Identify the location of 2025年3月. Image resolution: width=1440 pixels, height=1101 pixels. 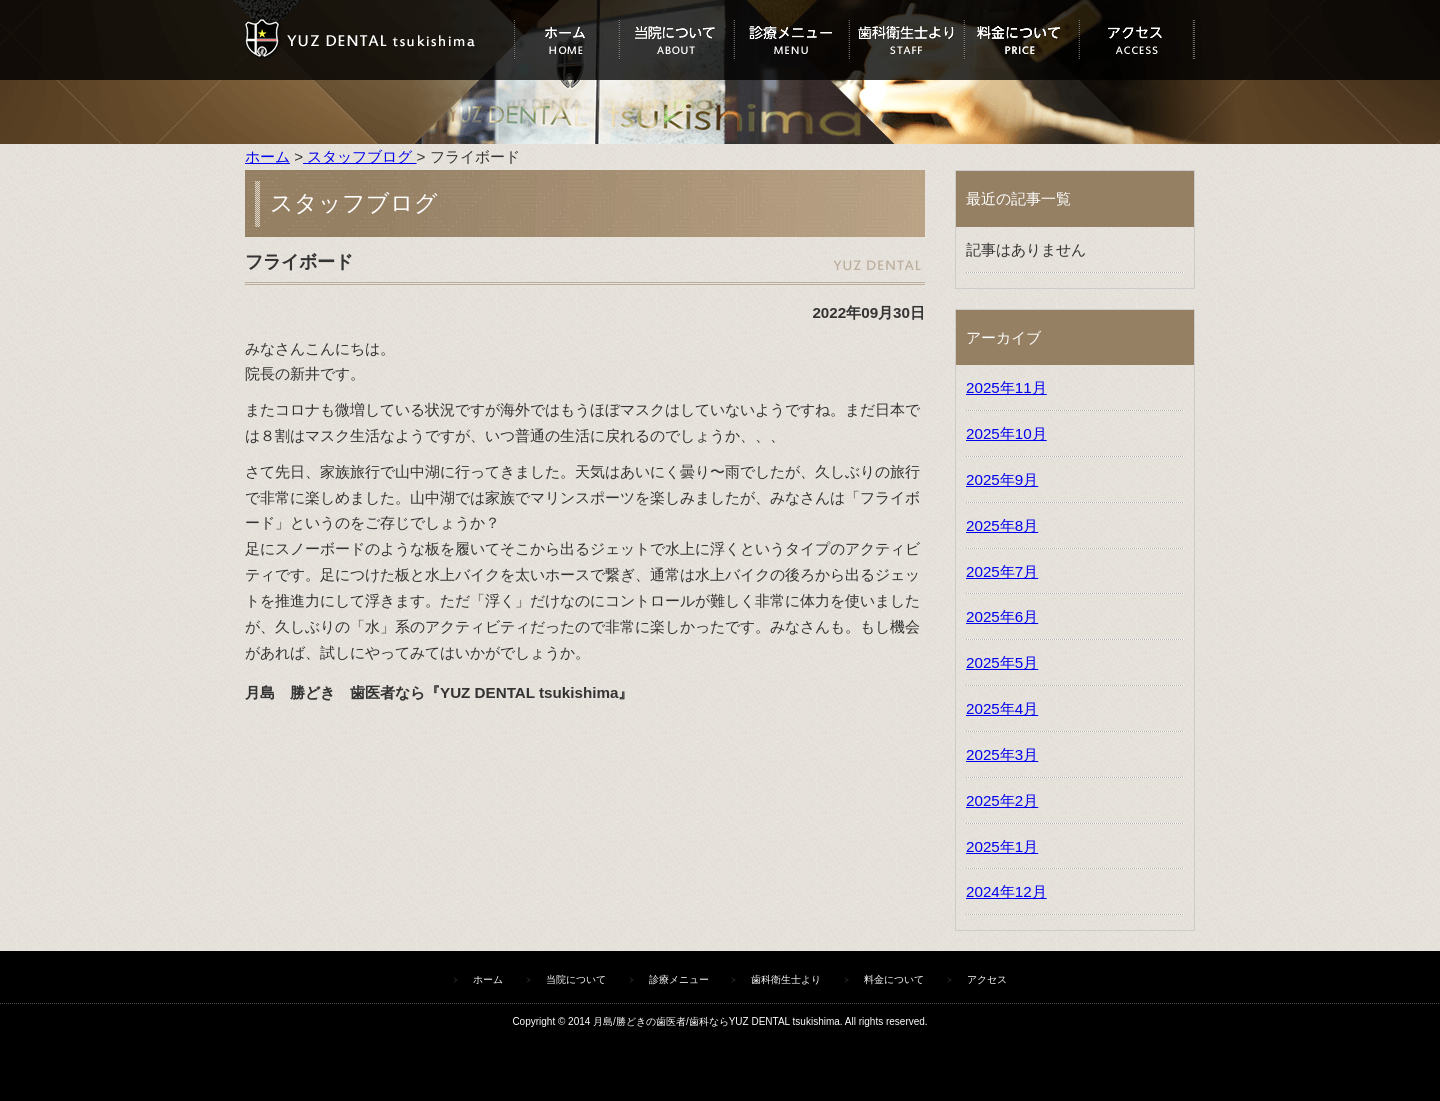
(1002, 754).